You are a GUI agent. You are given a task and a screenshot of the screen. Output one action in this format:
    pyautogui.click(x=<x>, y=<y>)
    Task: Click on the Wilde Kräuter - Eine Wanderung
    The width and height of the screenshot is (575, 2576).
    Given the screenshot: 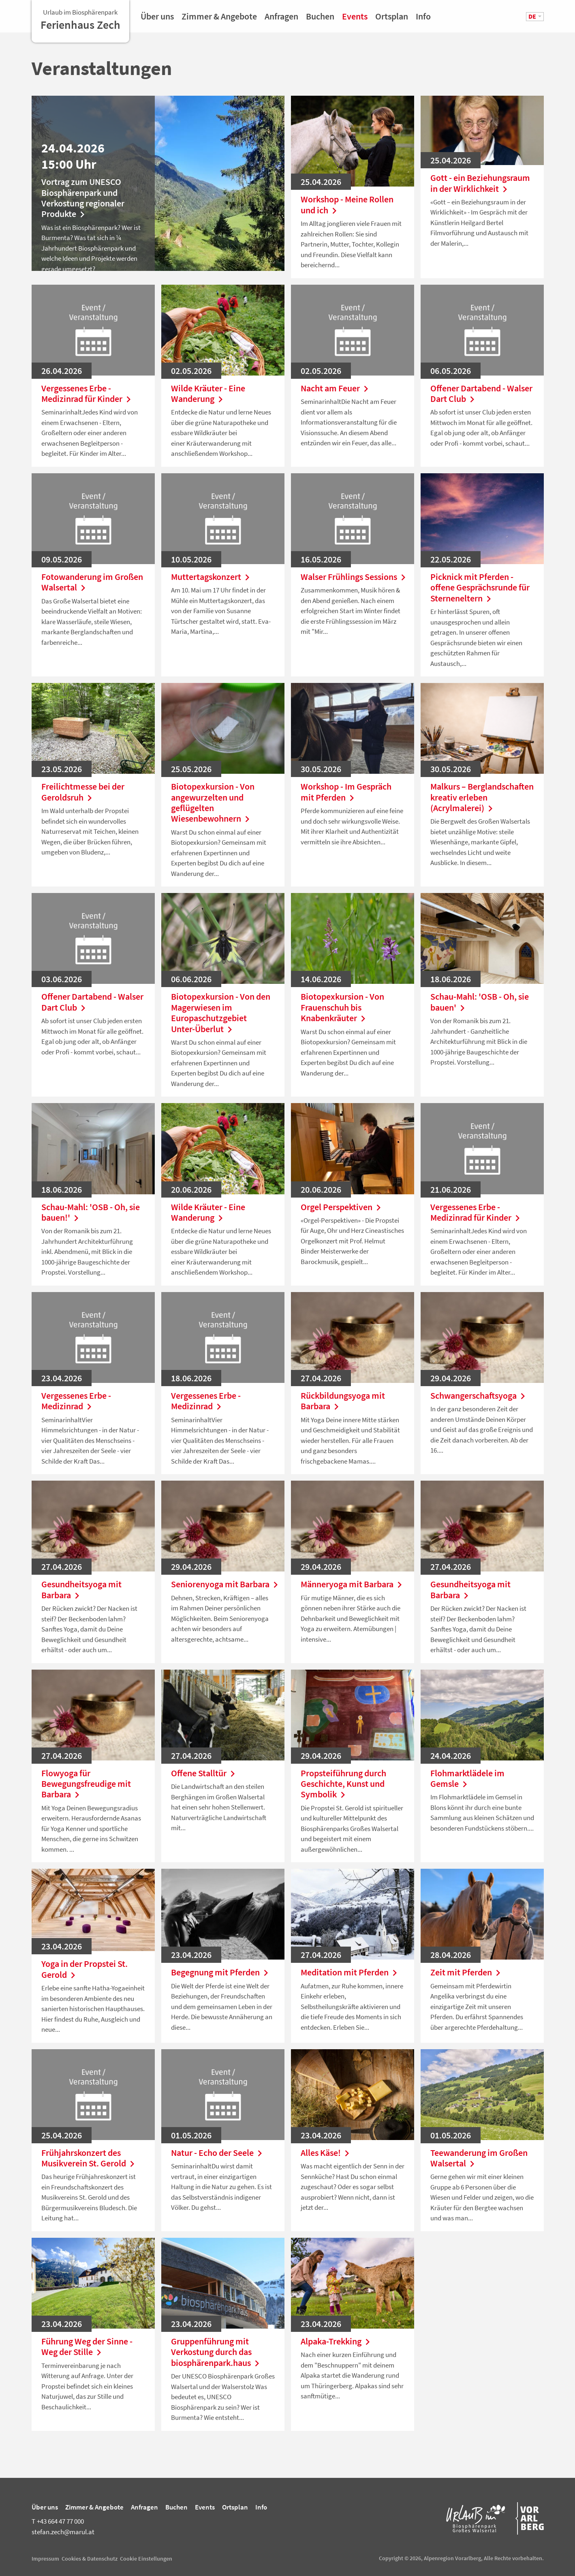 What is the action you would take?
    pyautogui.click(x=208, y=393)
    